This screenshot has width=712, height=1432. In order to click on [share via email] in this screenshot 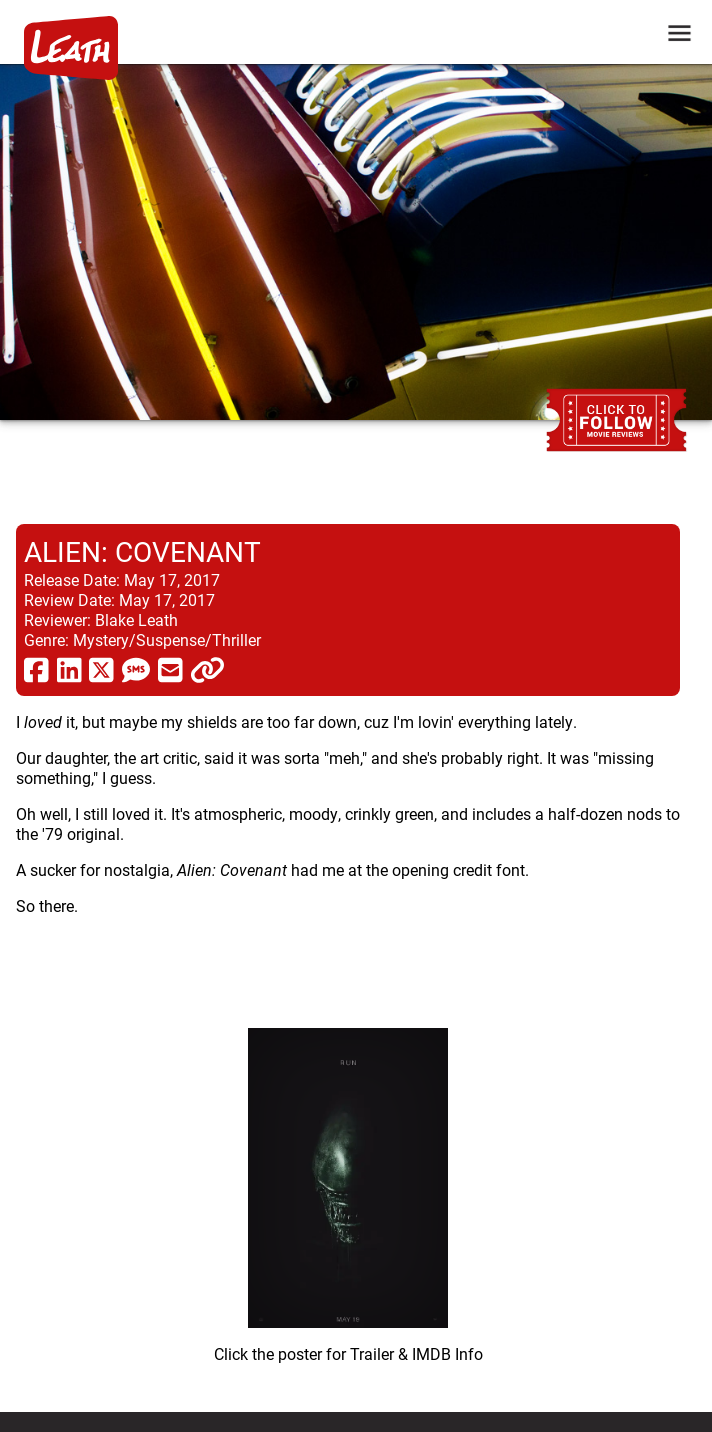, I will do `click(170, 669)`.